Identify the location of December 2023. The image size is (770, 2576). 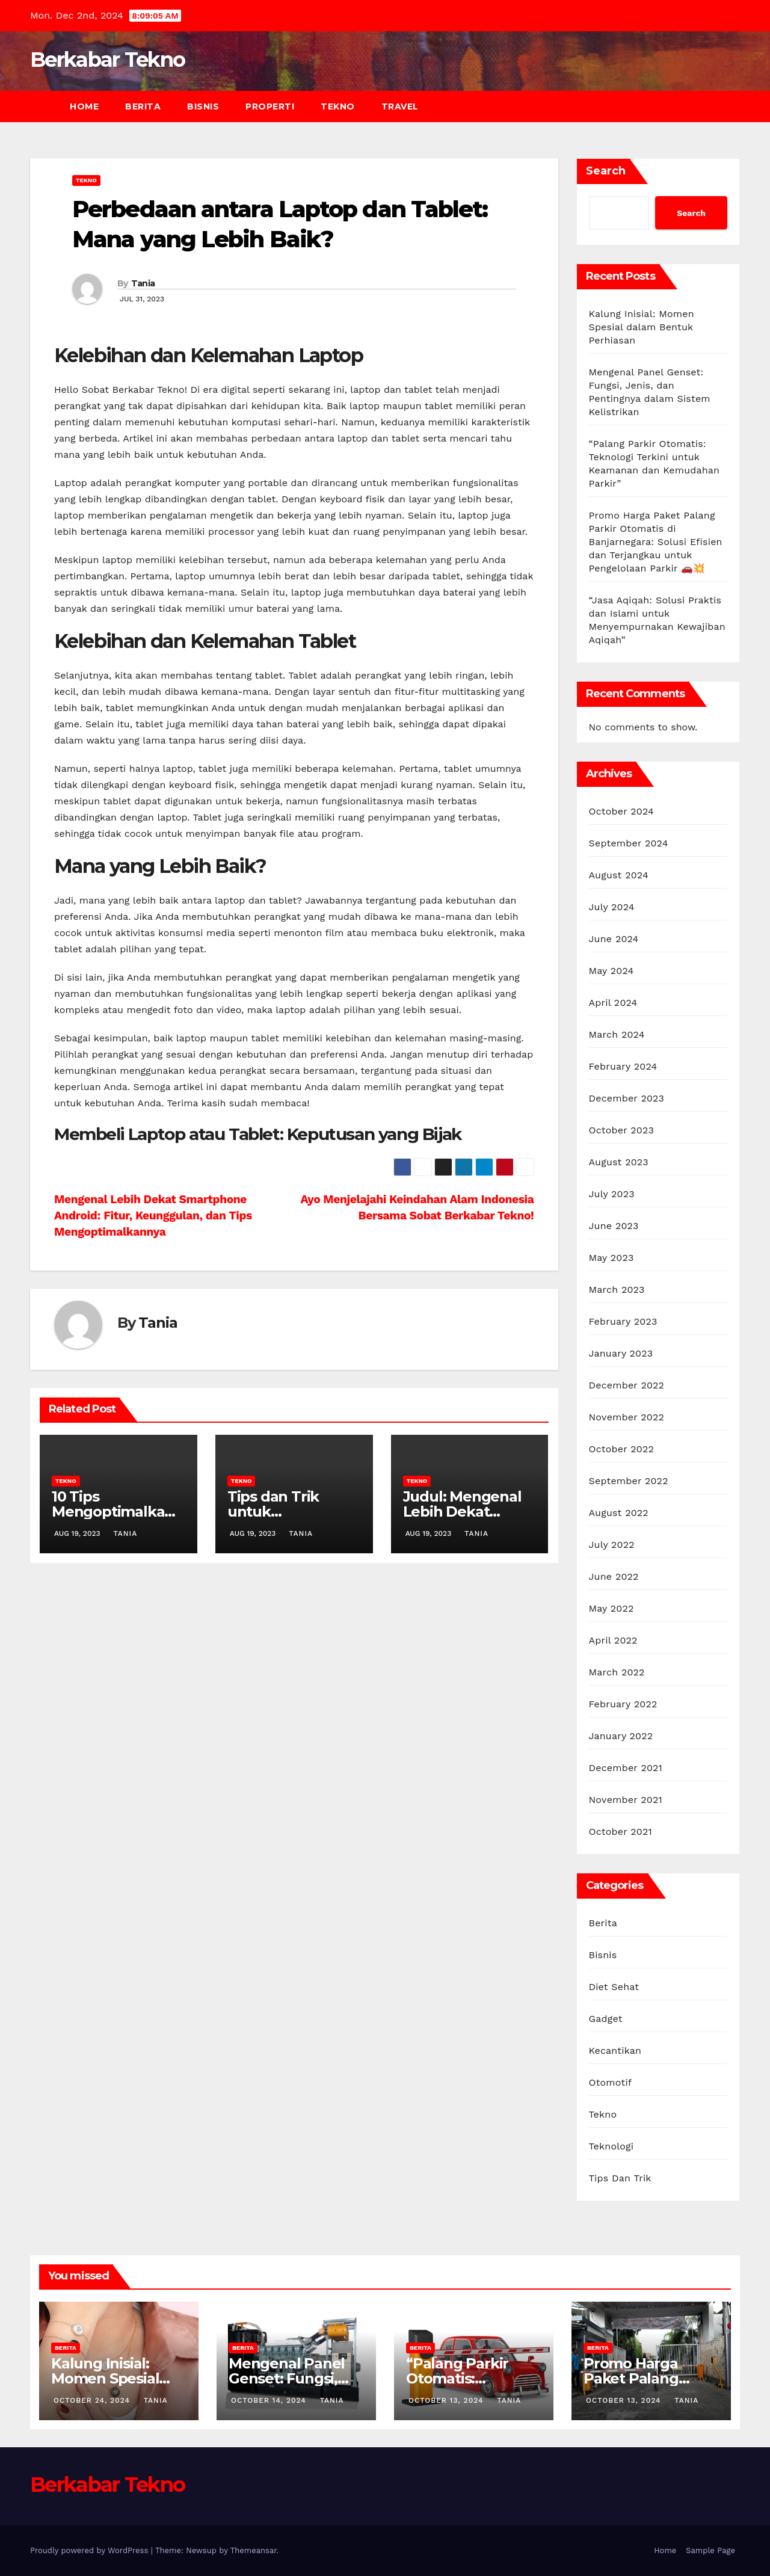
(627, 1098).